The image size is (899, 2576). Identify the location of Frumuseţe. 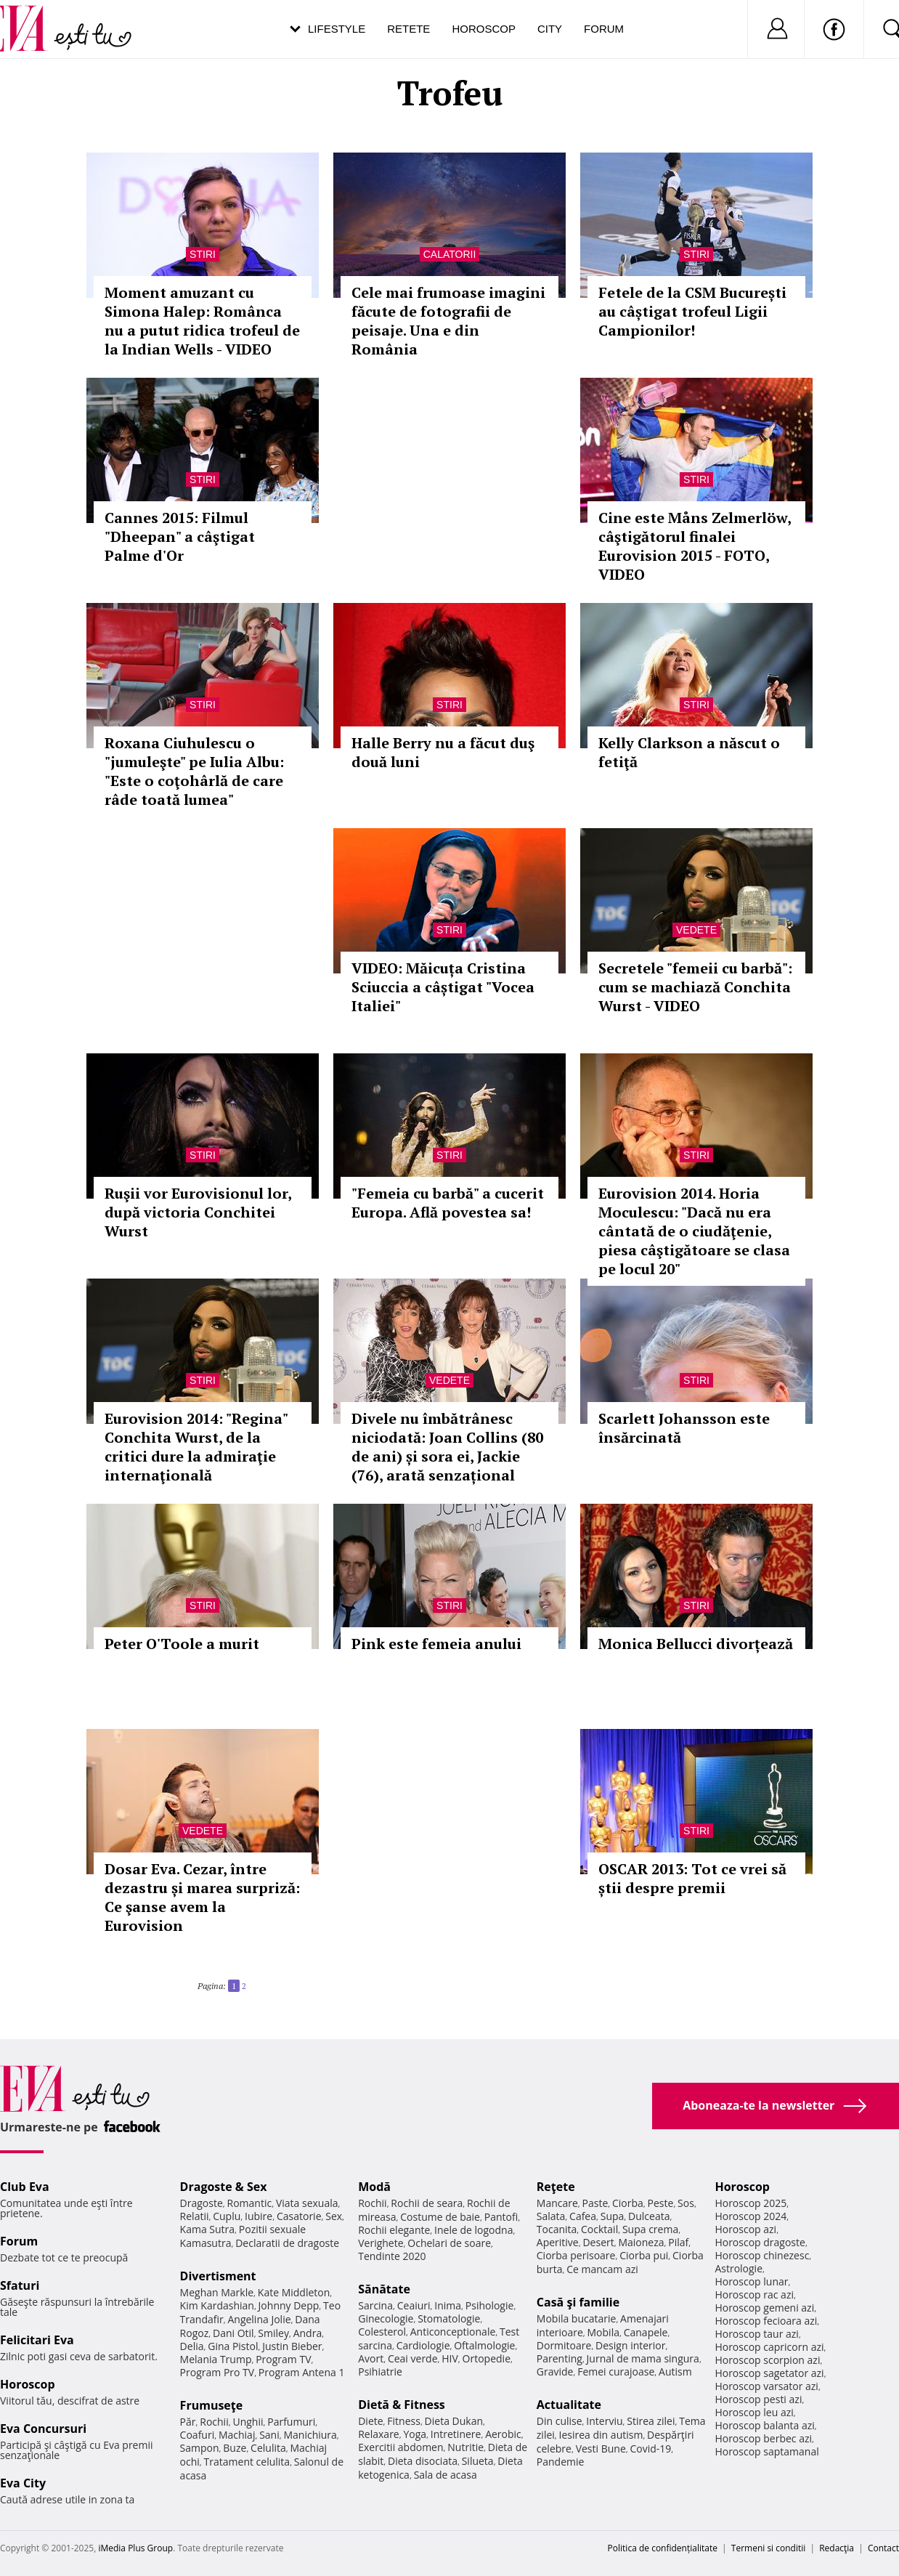
(211, 2405).